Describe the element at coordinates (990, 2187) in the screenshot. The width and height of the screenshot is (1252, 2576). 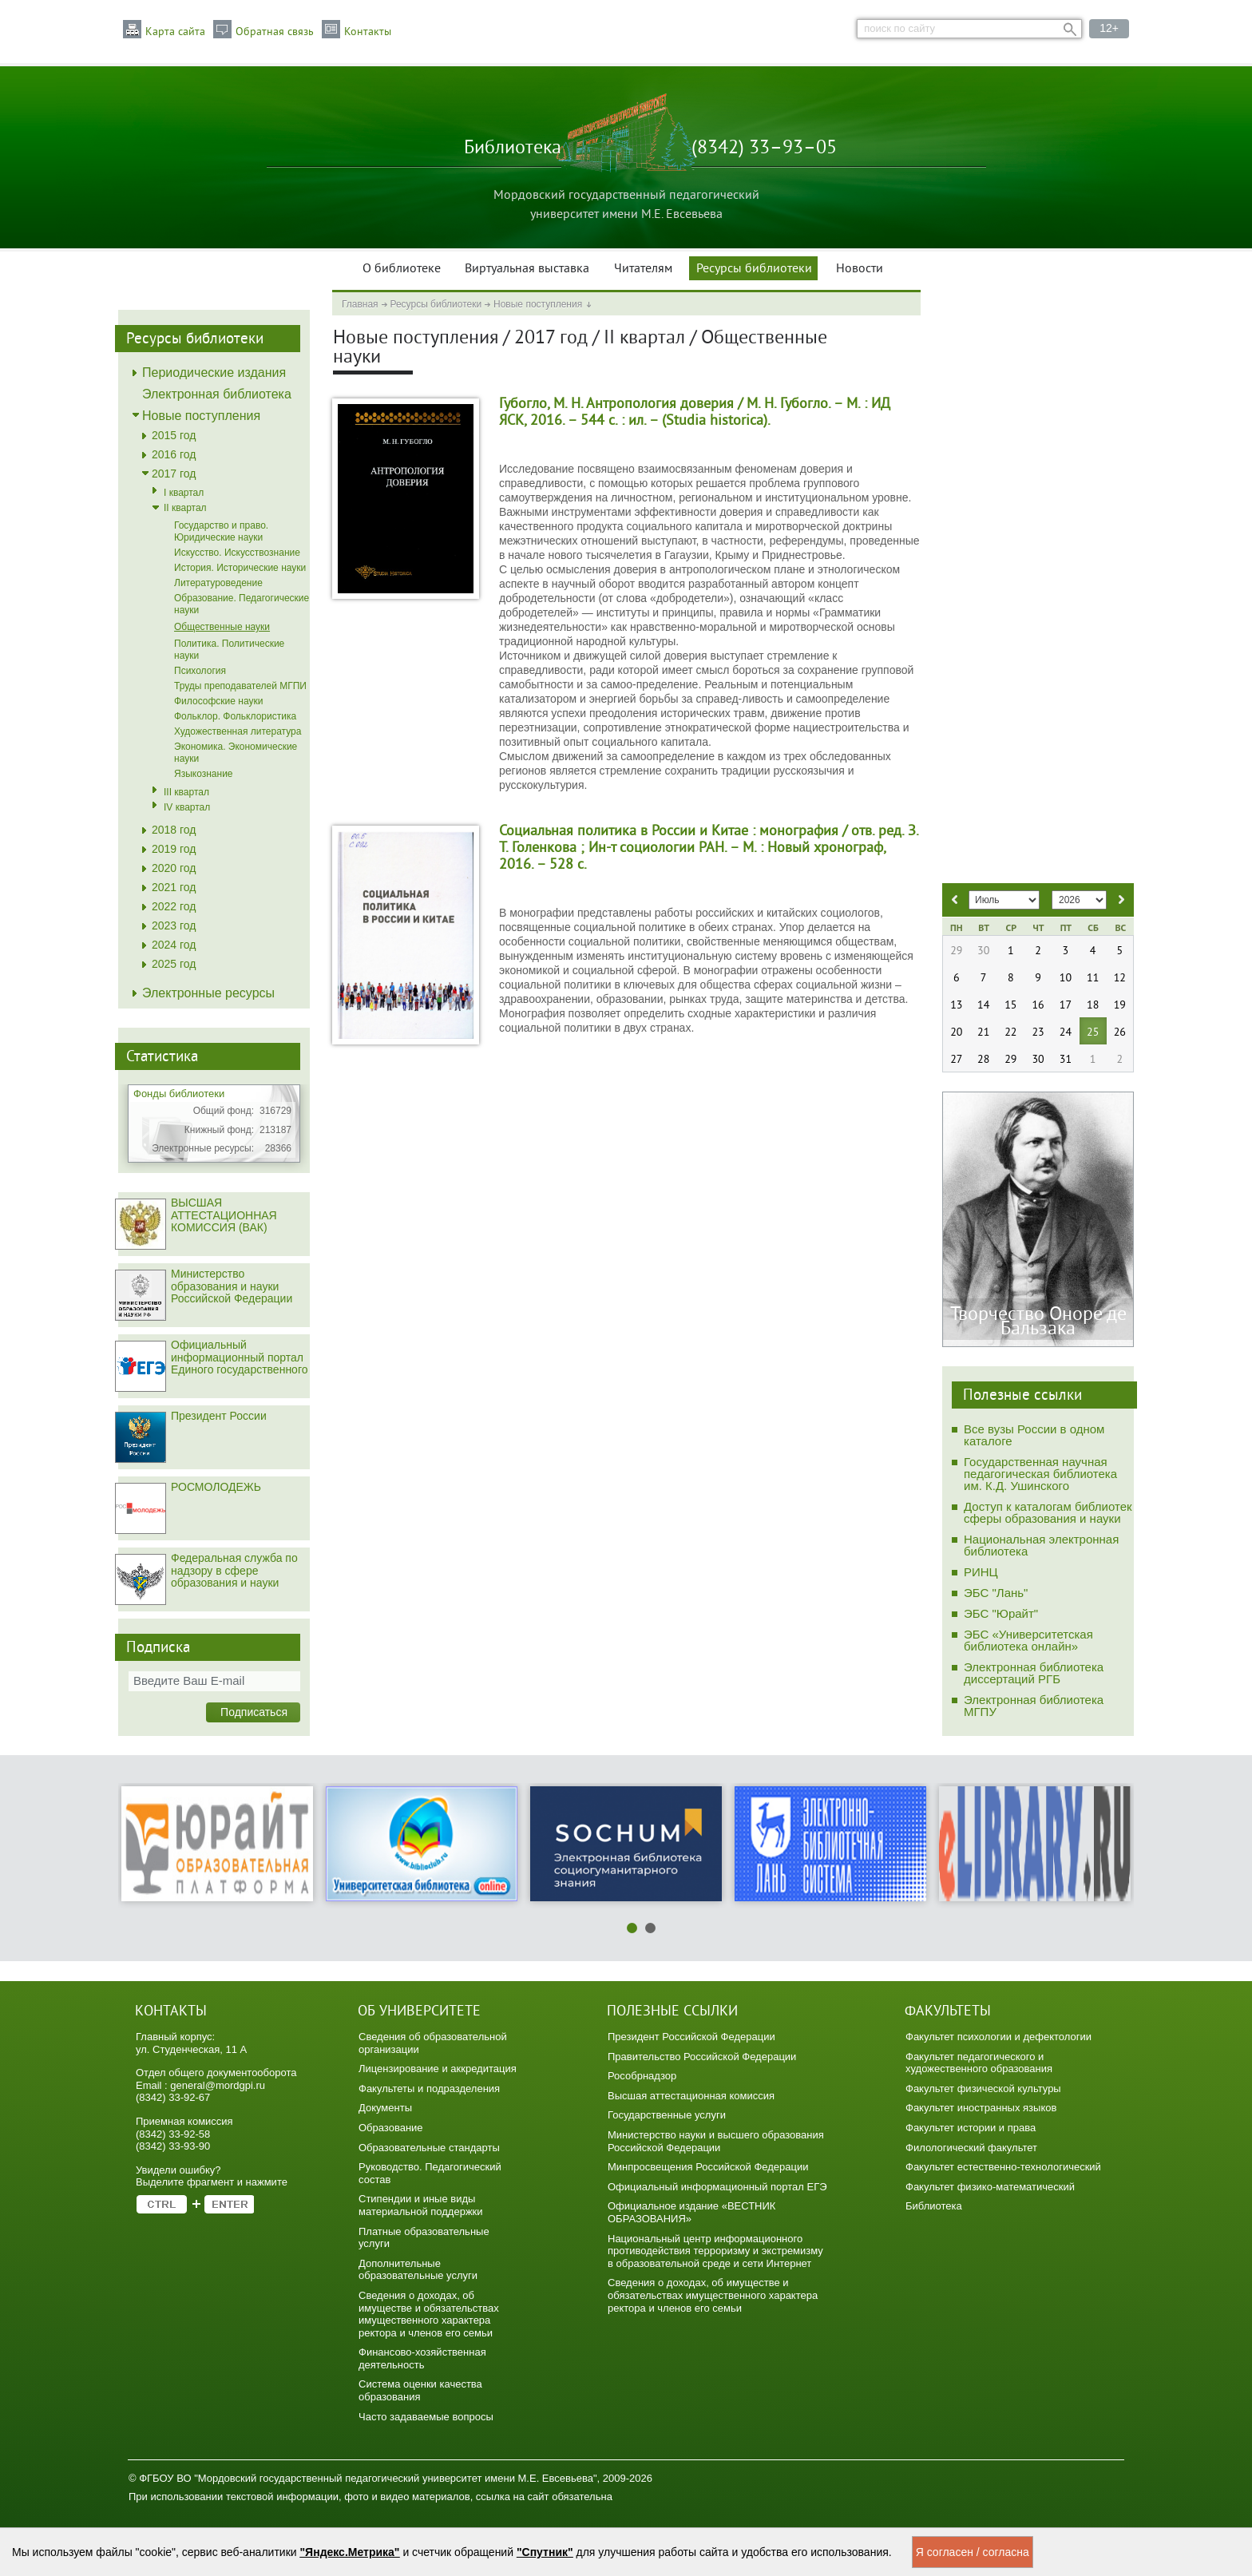
I see `Факультет физико-математический` at that location.